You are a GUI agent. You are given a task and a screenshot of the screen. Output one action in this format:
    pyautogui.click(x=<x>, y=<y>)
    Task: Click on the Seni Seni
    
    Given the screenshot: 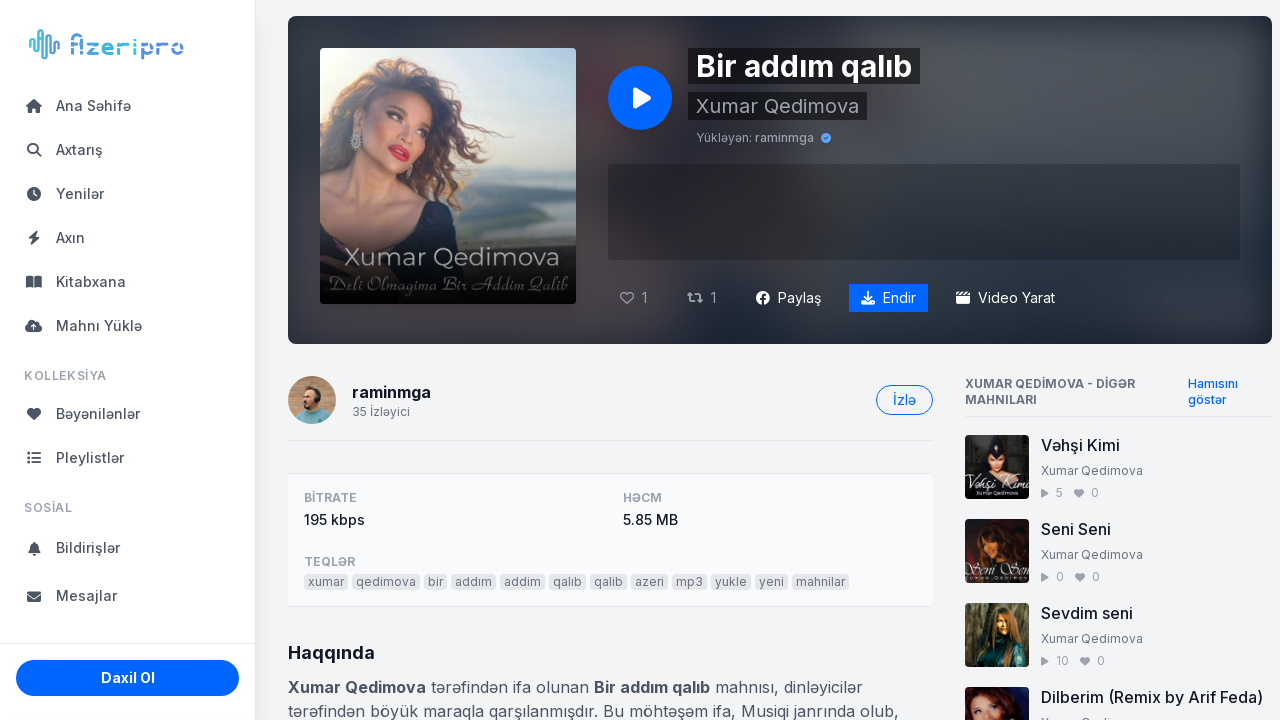 What is the action you would take?
    pyautogui.click(x=1076, y=529)
    